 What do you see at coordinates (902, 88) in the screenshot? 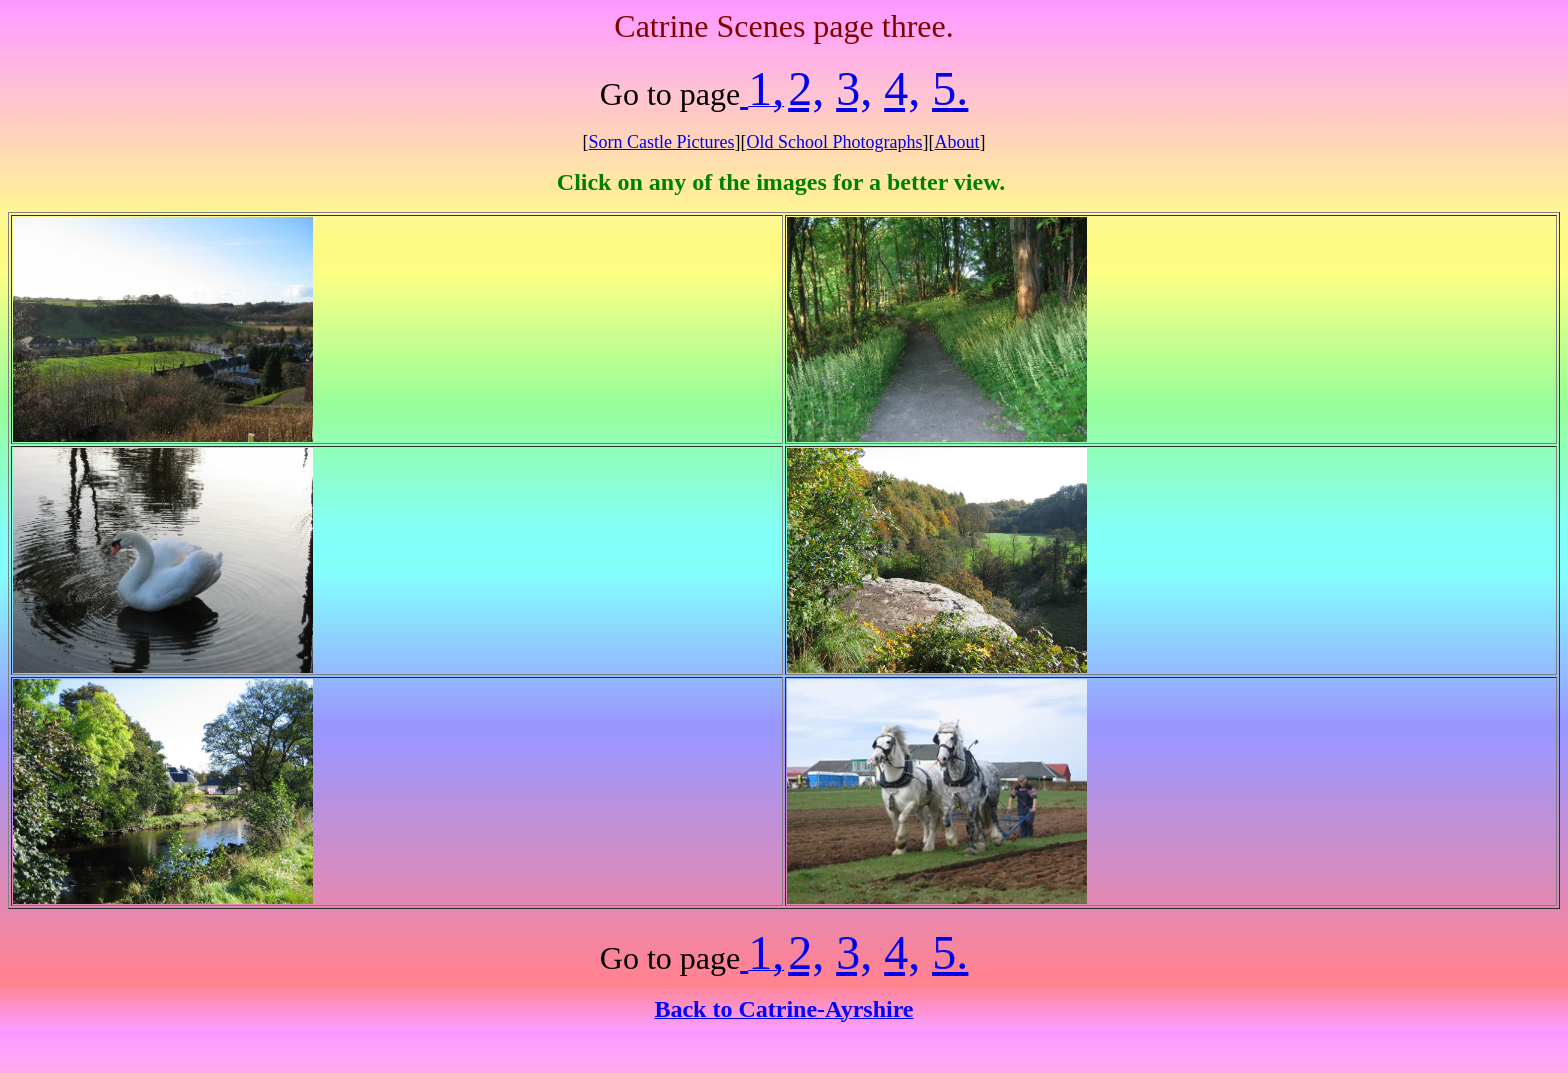
I see `4,` at bounding box center [902, 88].